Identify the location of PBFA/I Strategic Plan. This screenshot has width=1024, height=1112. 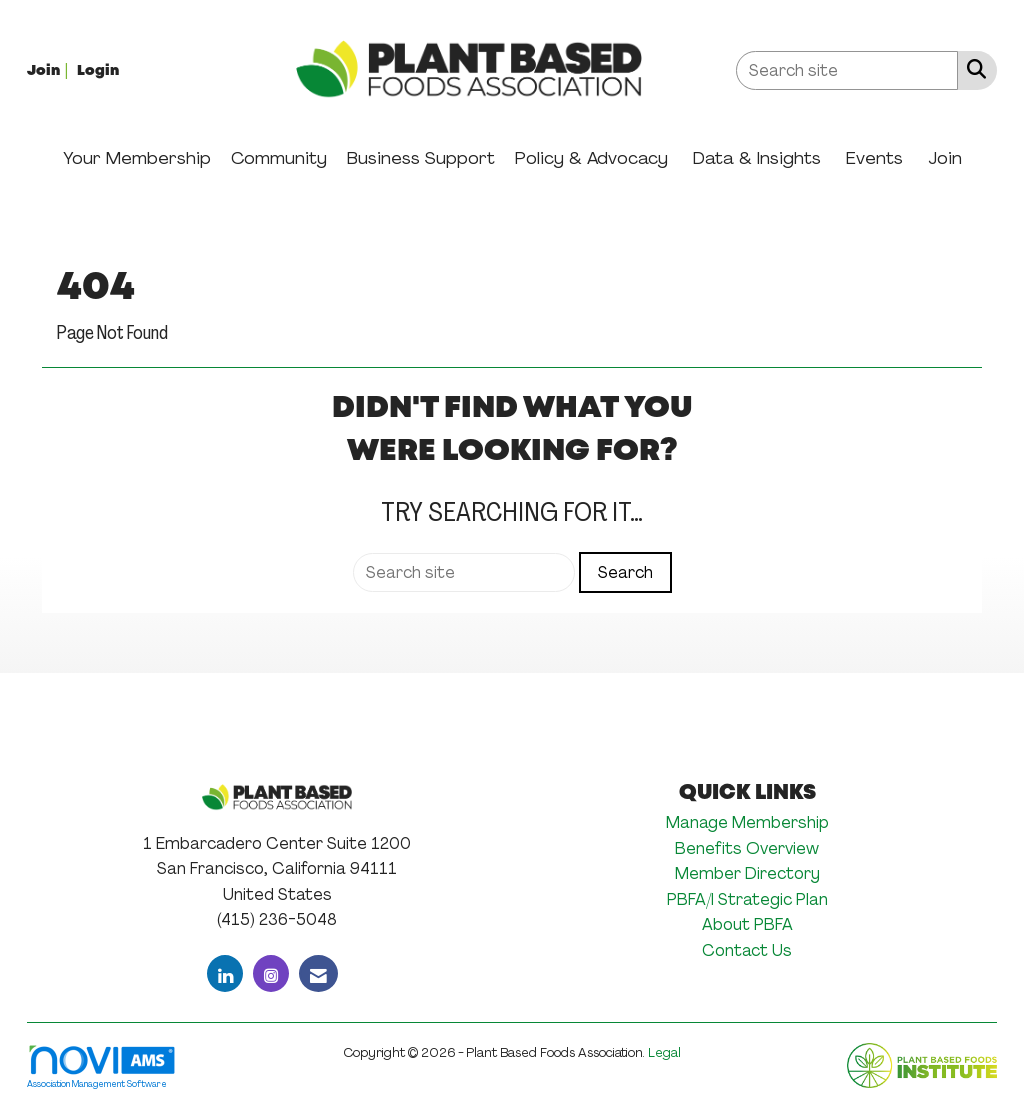
(747, 899).